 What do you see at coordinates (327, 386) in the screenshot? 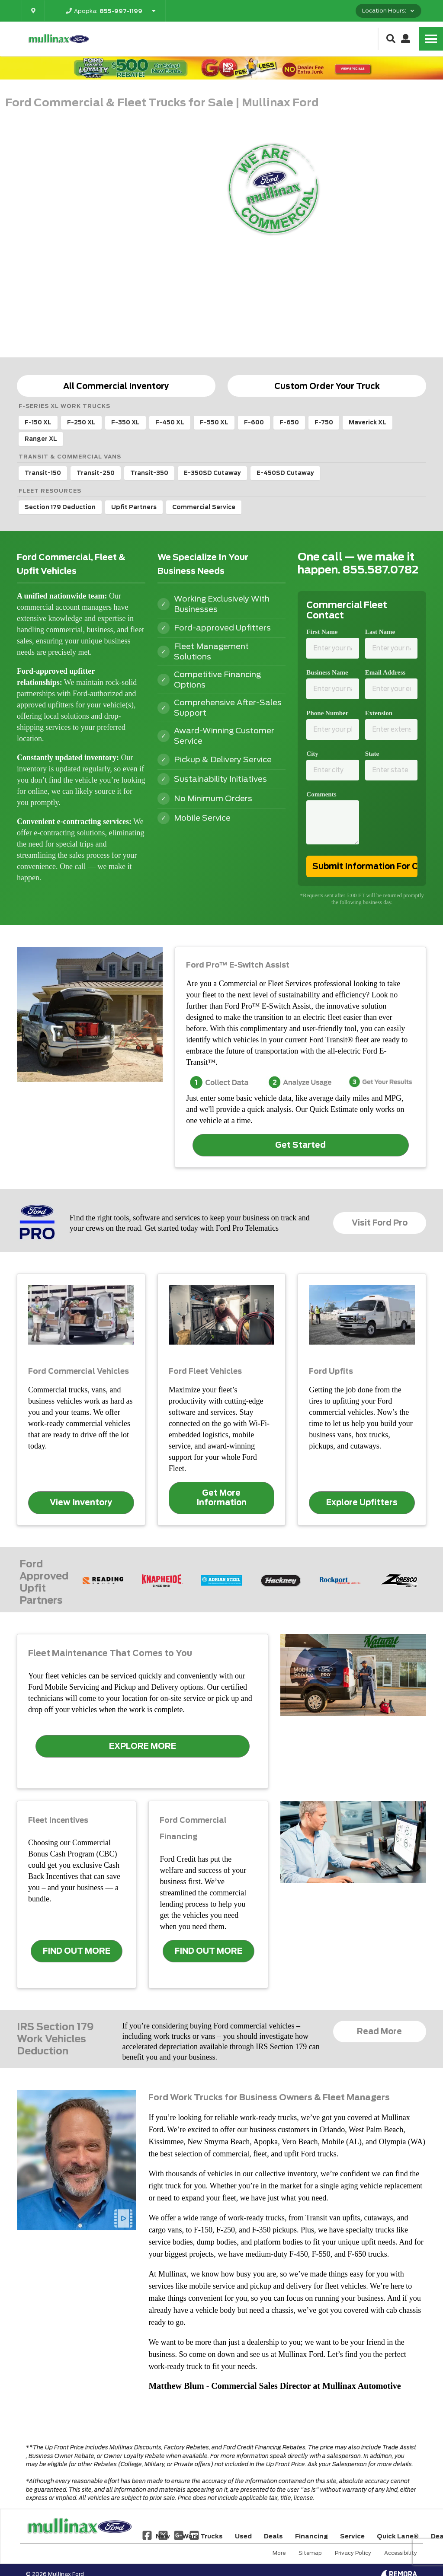
I see `Custom Order Your Truck` at bounding box center [327, 386].